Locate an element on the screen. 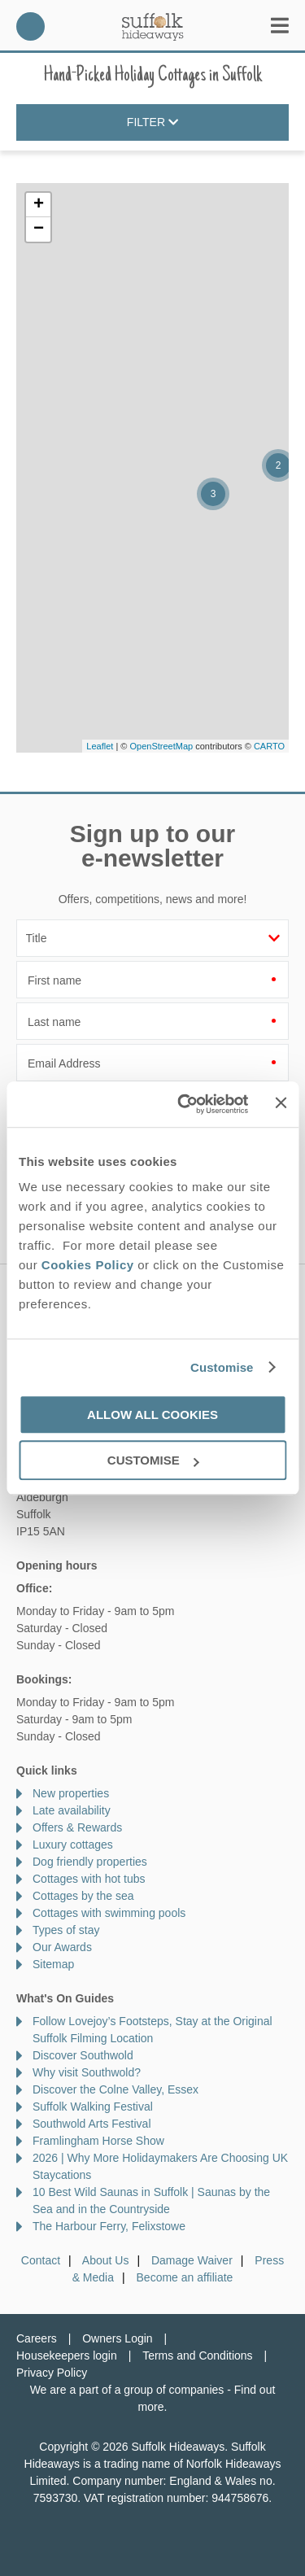 This screenshot has width=305, height=2576. Cottages with swimming pools is located at coordinates (109, 1912).